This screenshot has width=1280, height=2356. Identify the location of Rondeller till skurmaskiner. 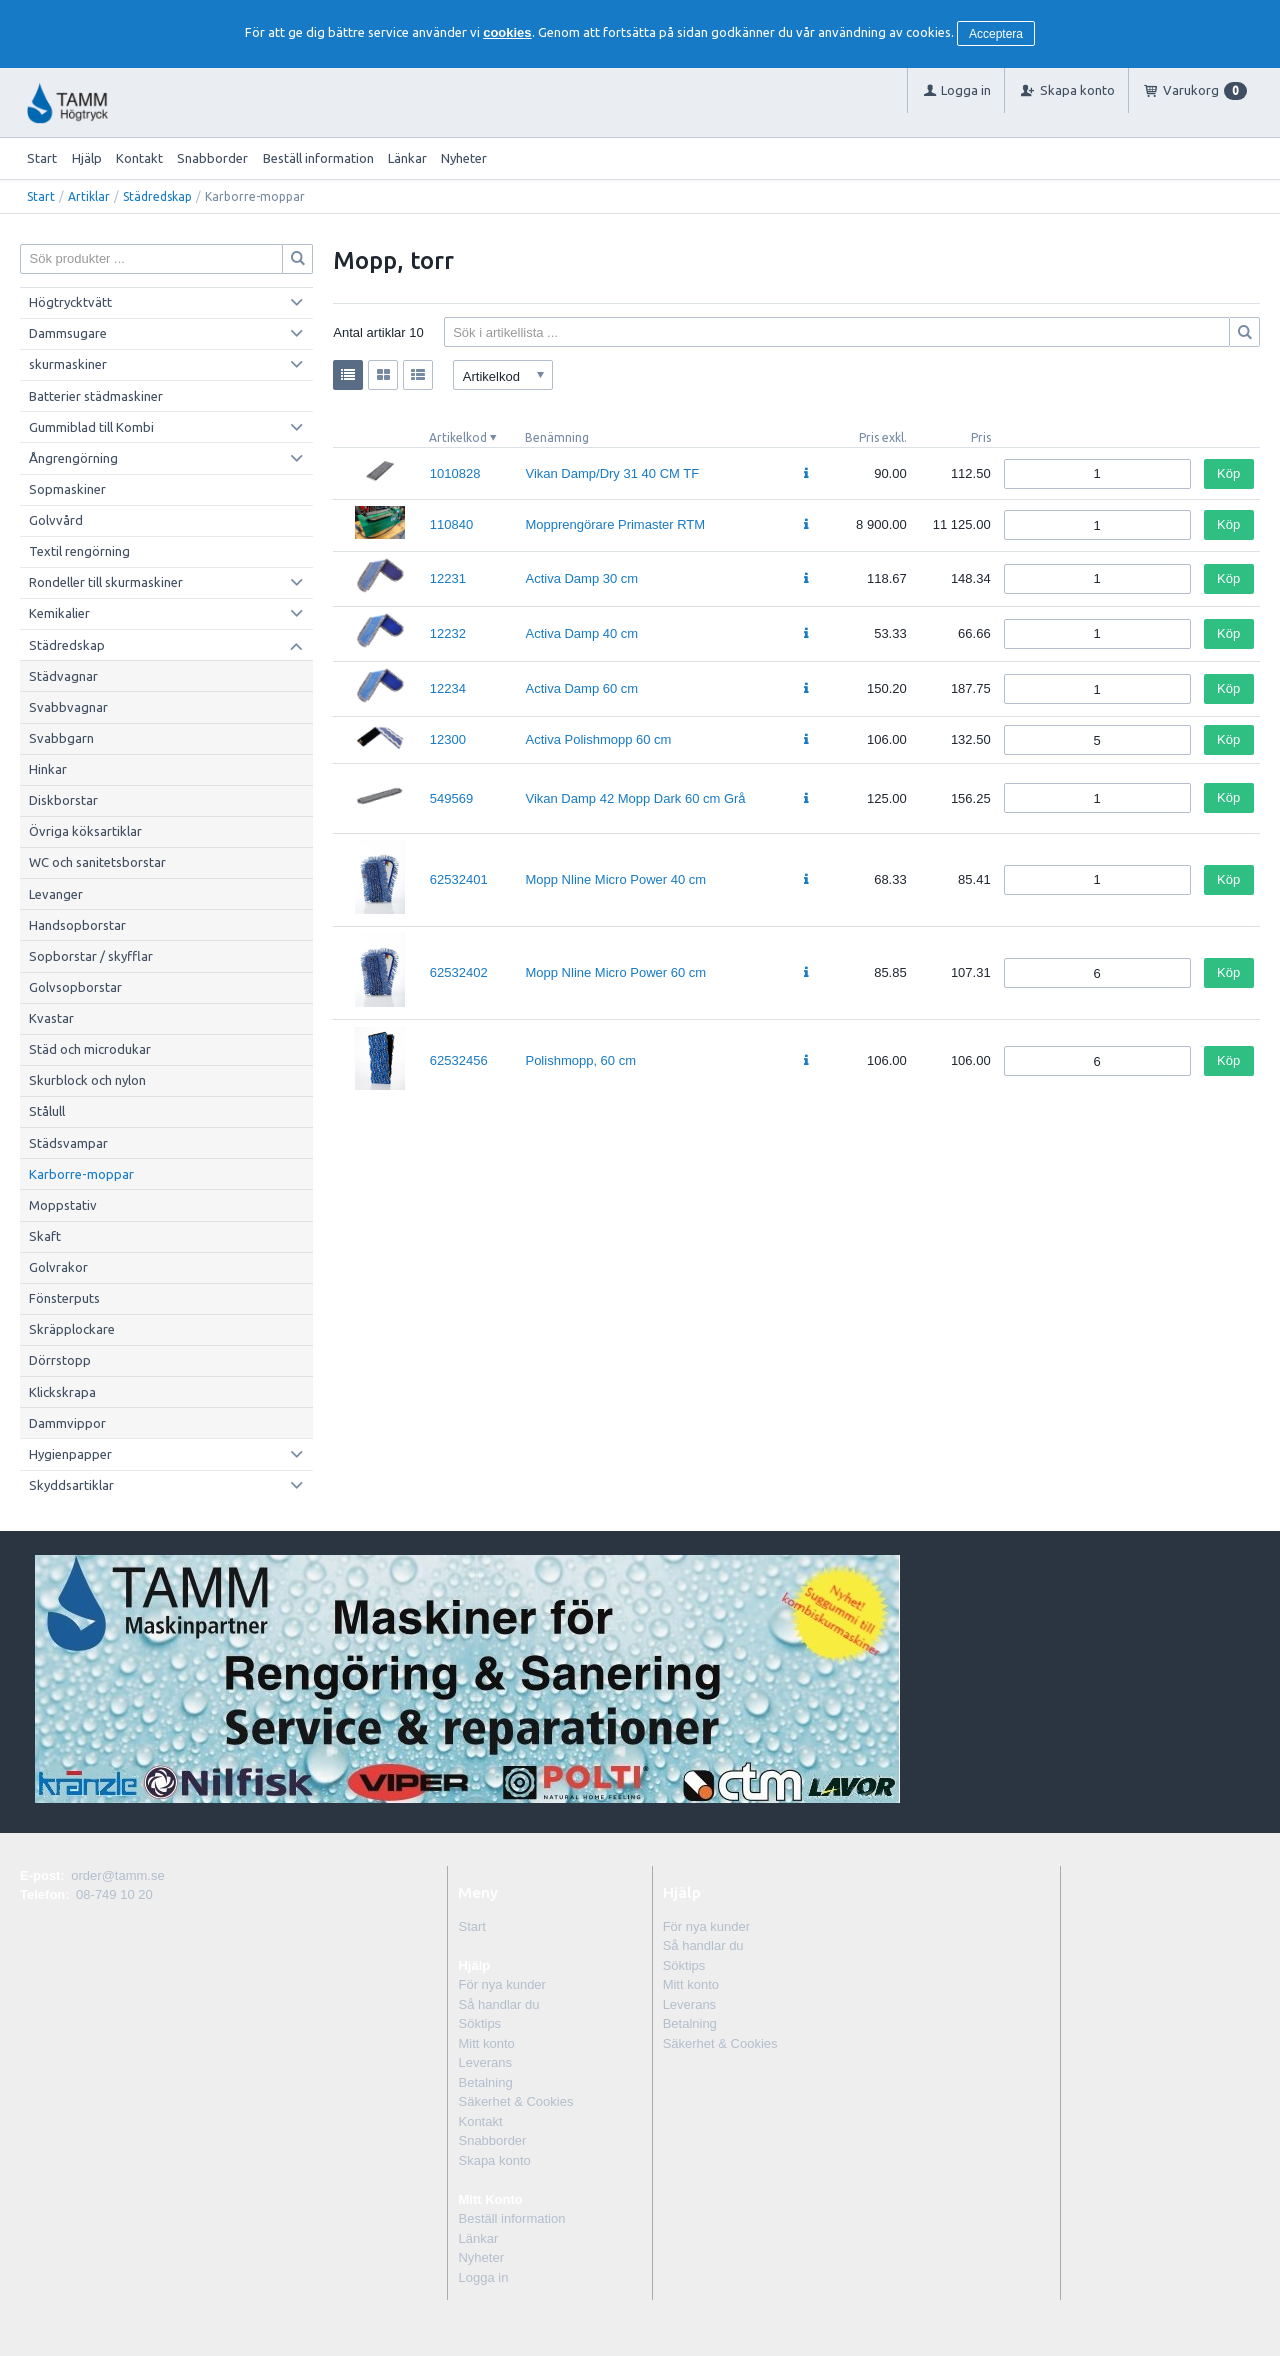
(106, 582).